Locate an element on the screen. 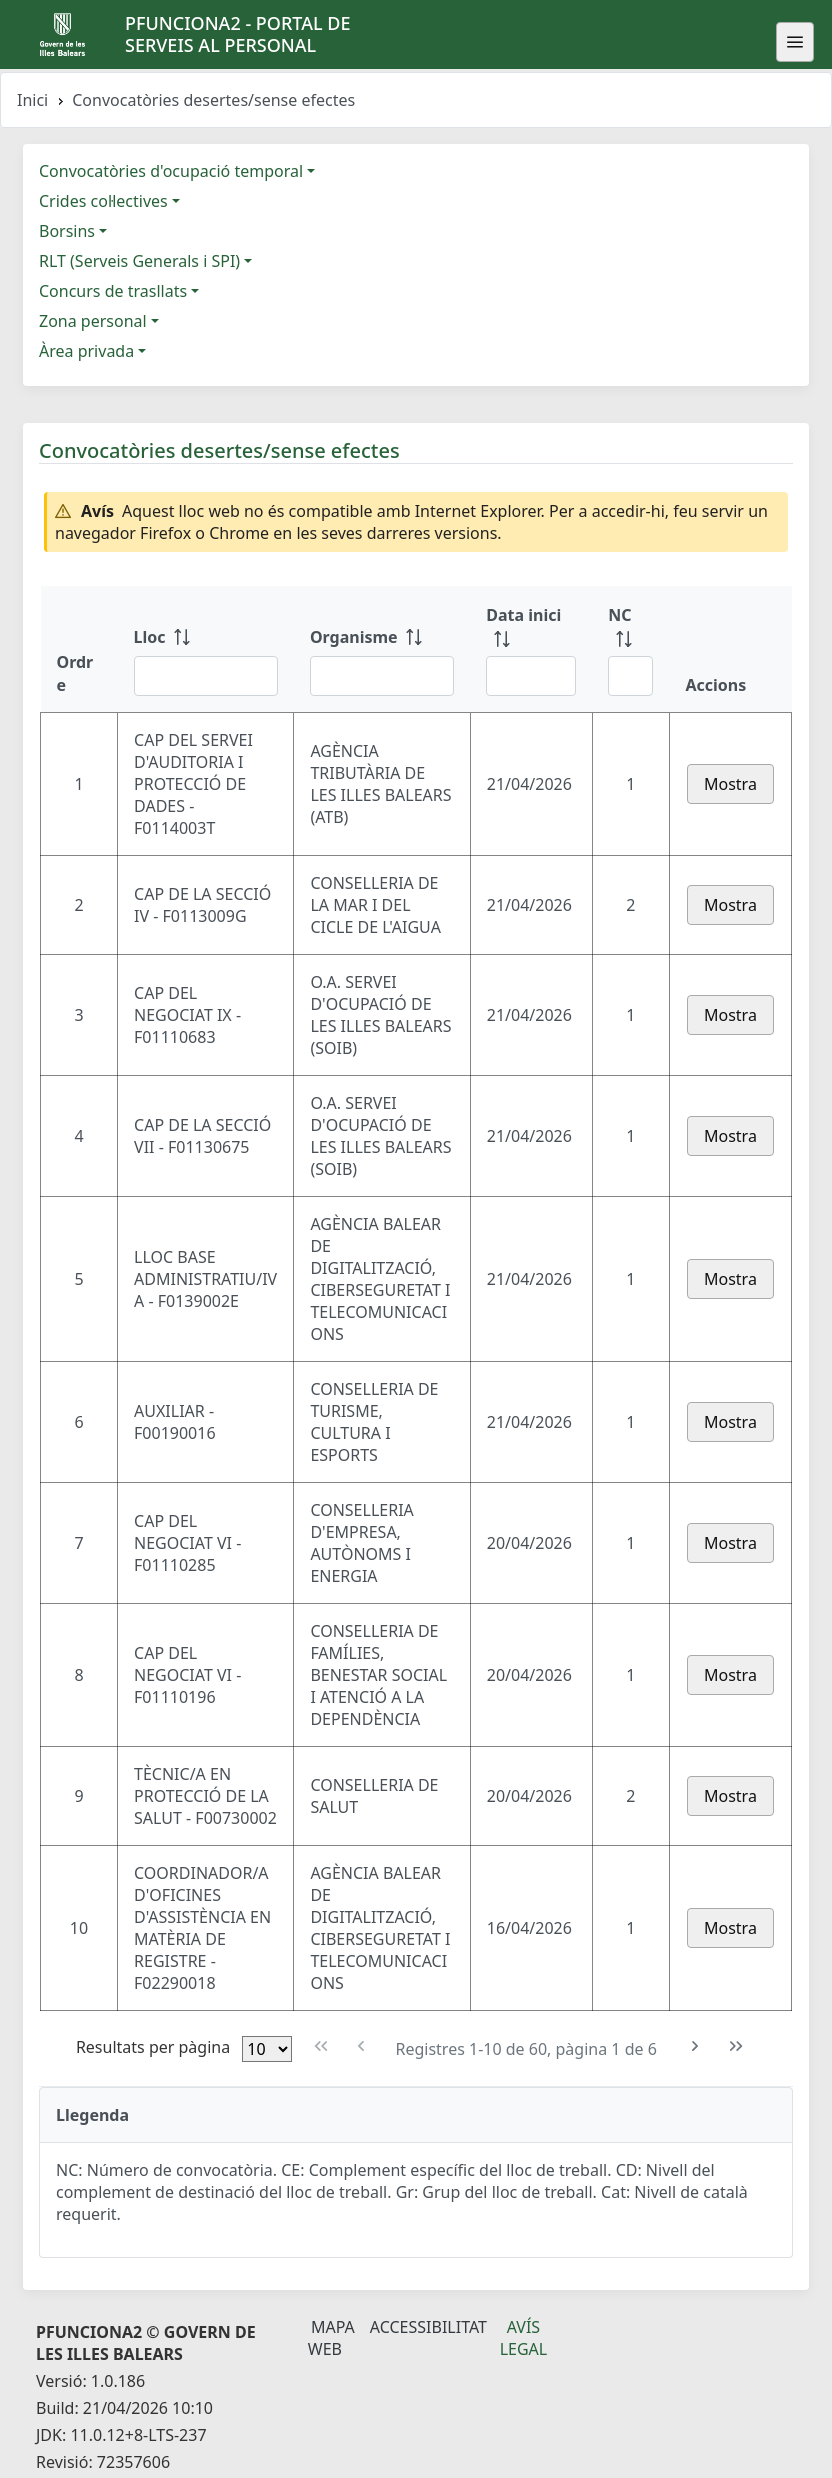 The width and height of the screenshot is (832, 2478). Convocatòries d'ocupació temporal is located at coordinates (171, 171).